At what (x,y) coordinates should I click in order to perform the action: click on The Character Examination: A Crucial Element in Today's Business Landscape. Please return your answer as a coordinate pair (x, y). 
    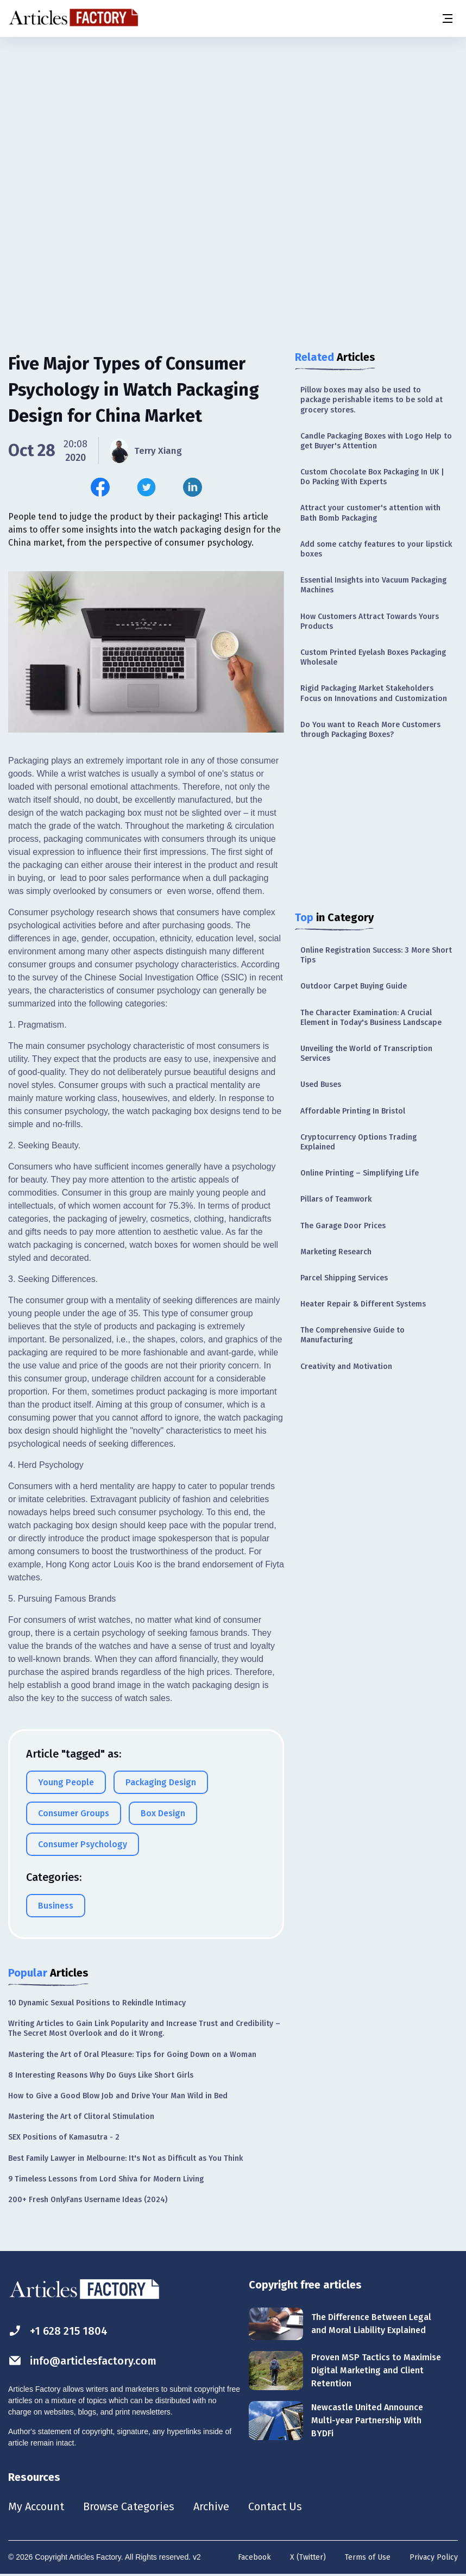
    Looking at the image, I should click on (371, 1017).